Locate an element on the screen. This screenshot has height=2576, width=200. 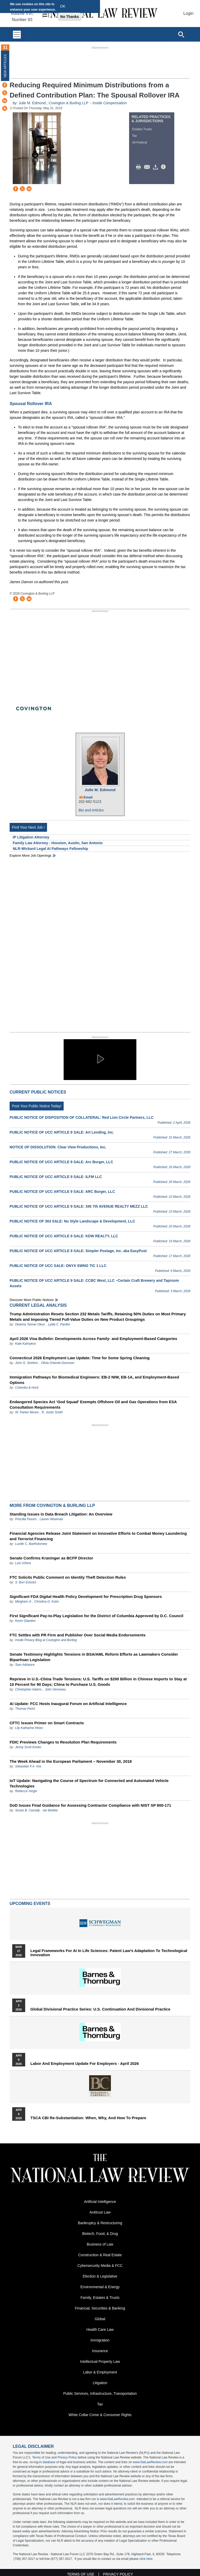
Sebastian F.A. Vos is located at coordinates (28, 1766).